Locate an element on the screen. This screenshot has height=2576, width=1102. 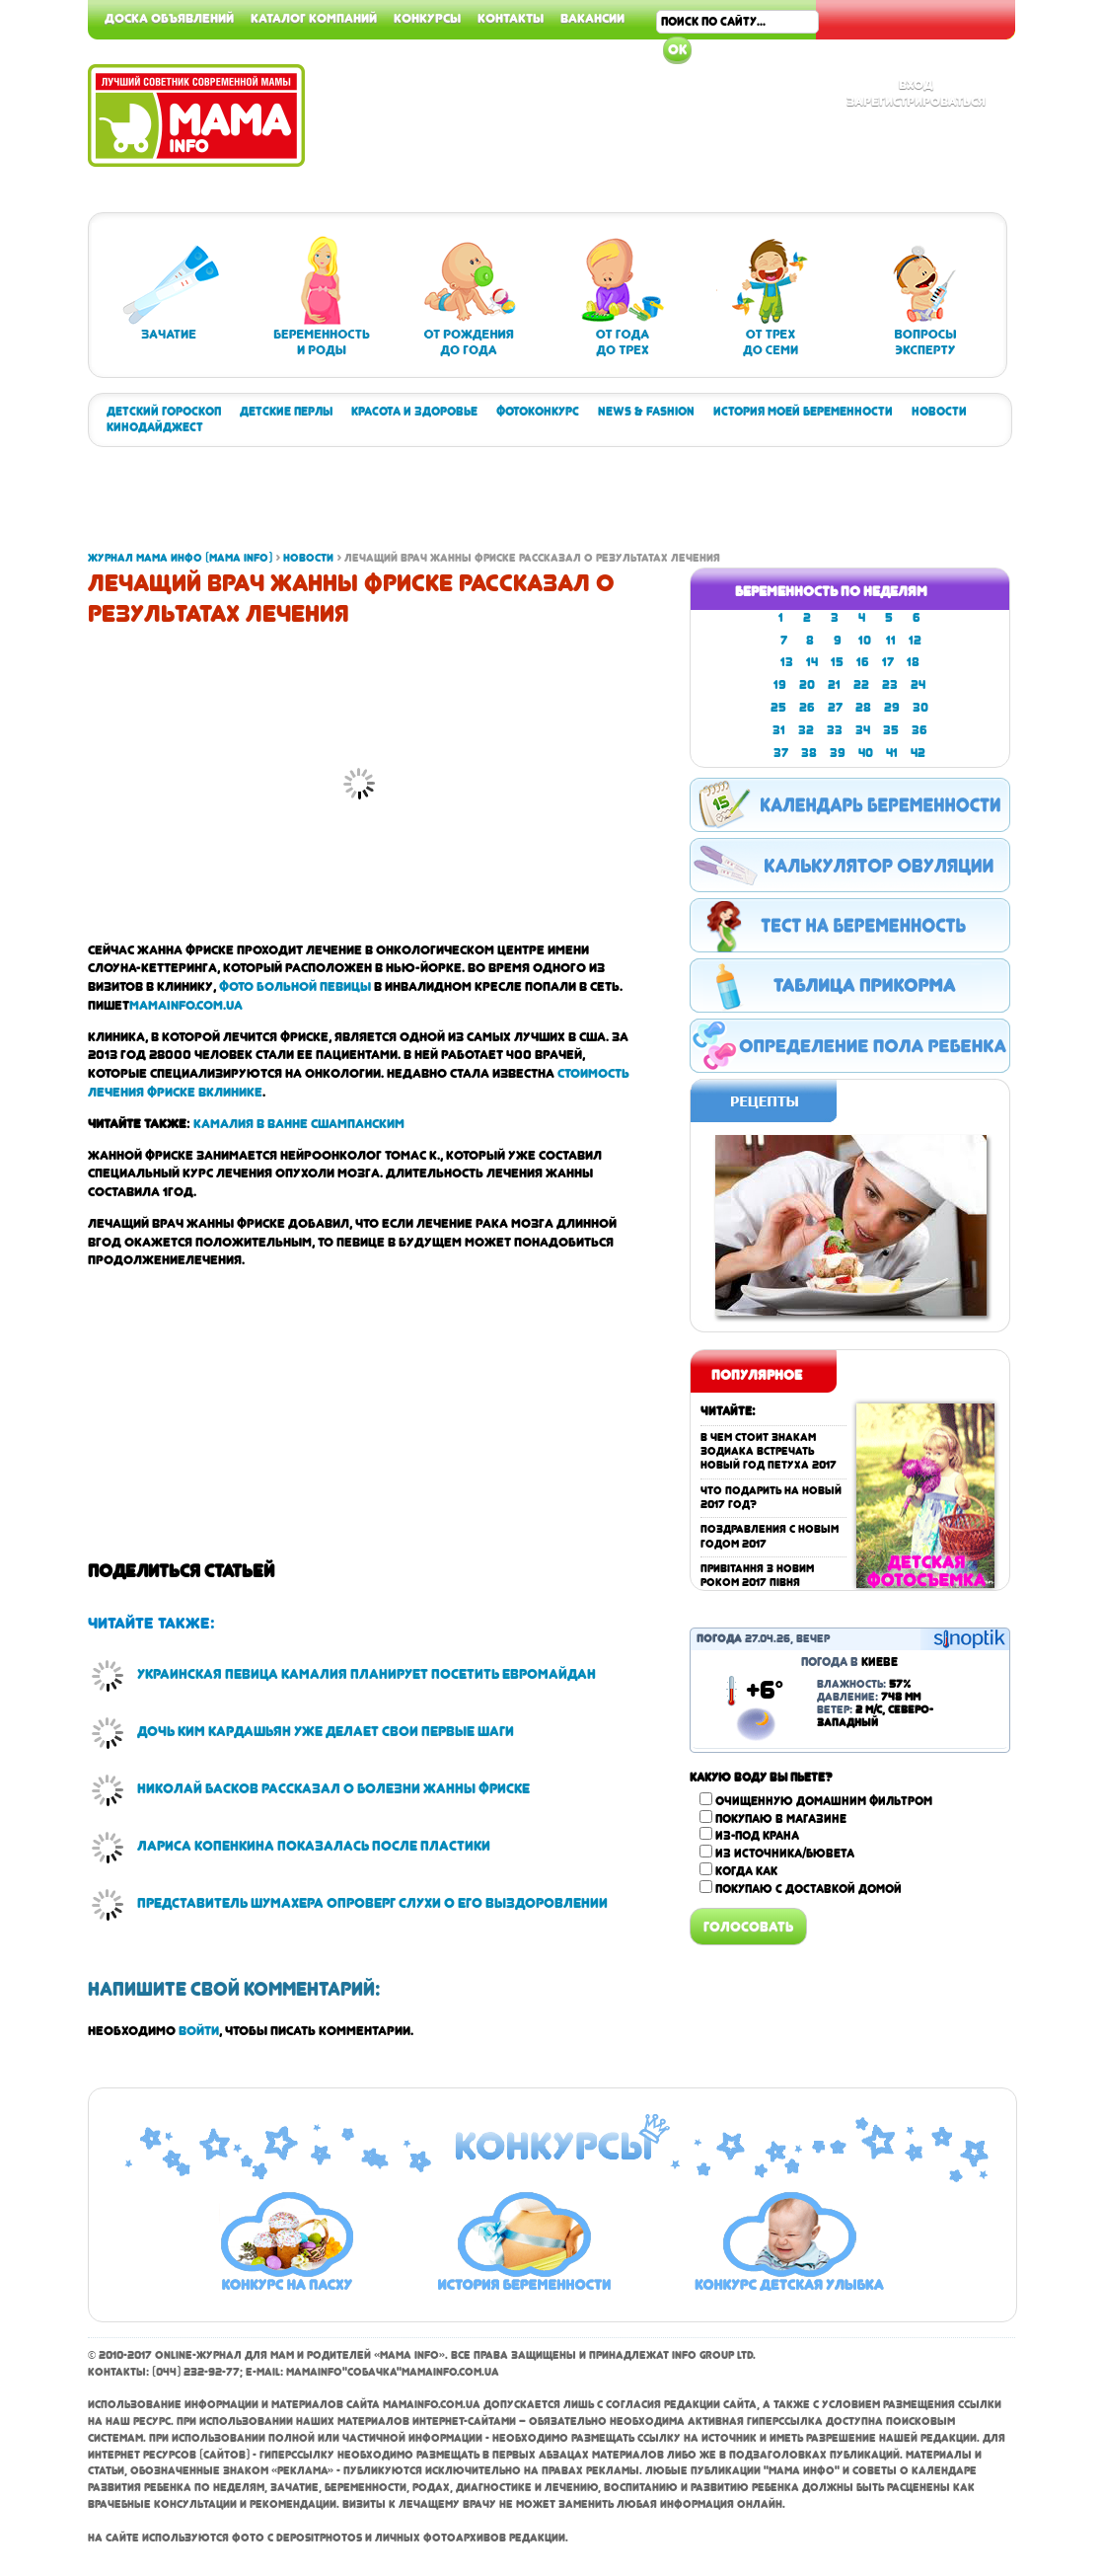
27 is located at coordinates (835, 708).